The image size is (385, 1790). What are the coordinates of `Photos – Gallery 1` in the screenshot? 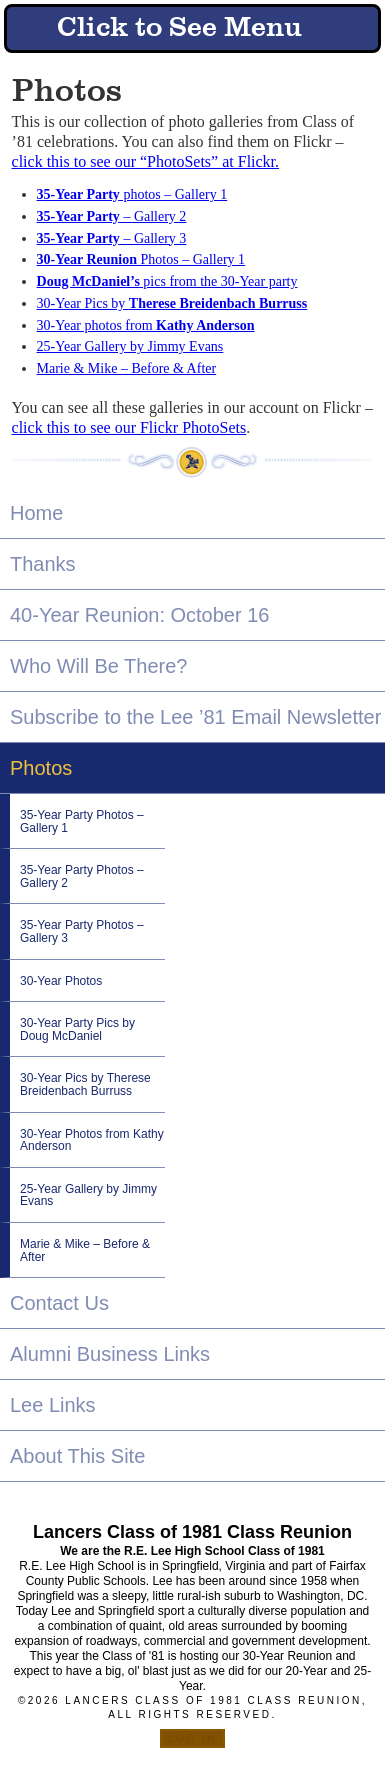 It's located at (141, 259).